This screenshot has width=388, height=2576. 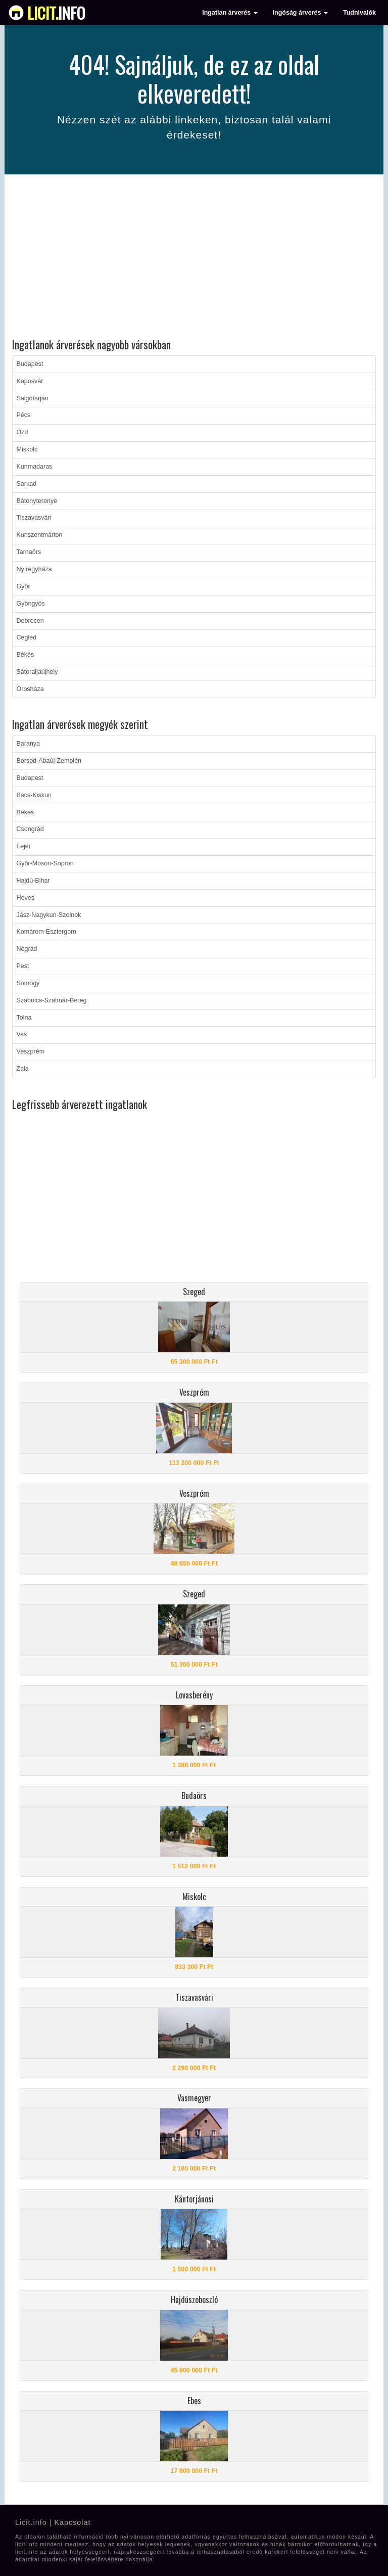 I want to click on Fejér, so click(x=24, y=846).